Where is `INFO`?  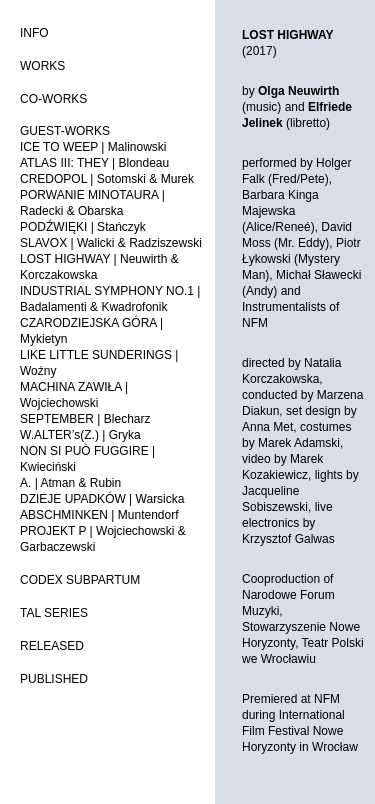 INFO is located at coordinates (34, 33).